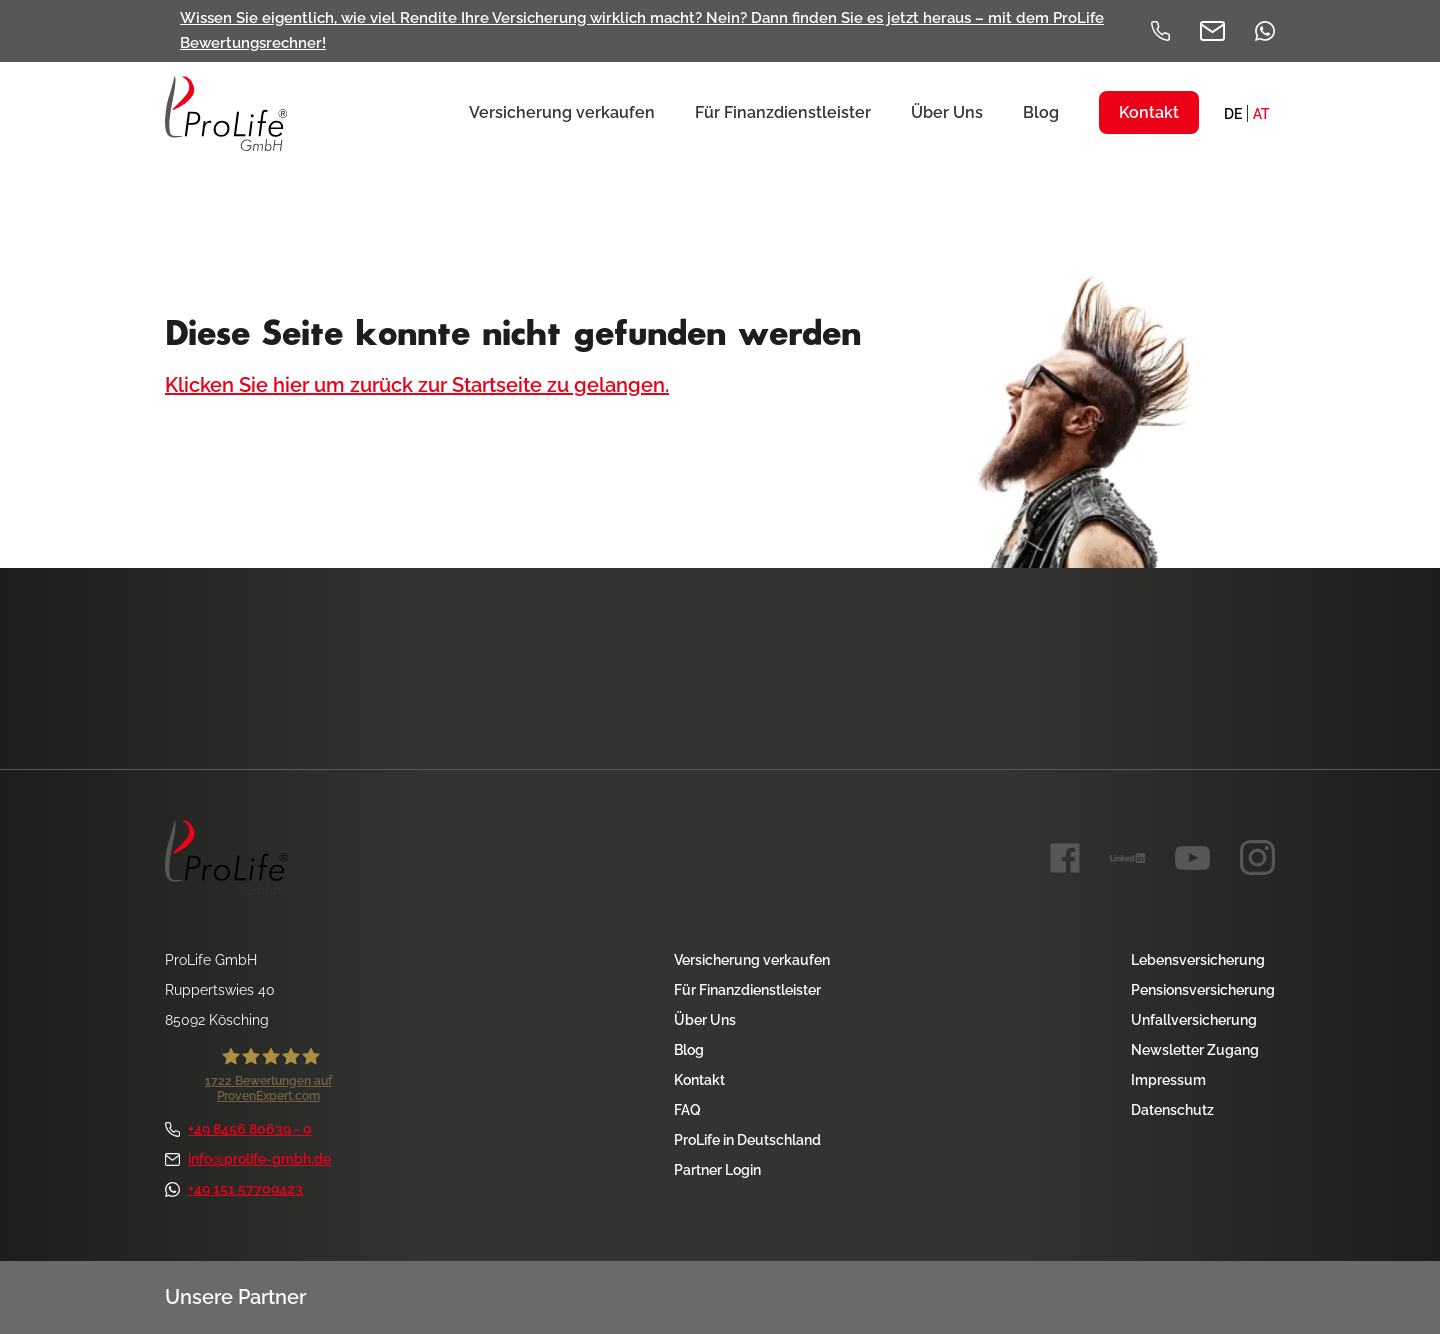 This screenshot has width=1440, height=1334. What do you see at coordinates (238, 1129) in the screenshot?
I see `+49 8456 80639 - 0` at bounding box center [238, 1129].